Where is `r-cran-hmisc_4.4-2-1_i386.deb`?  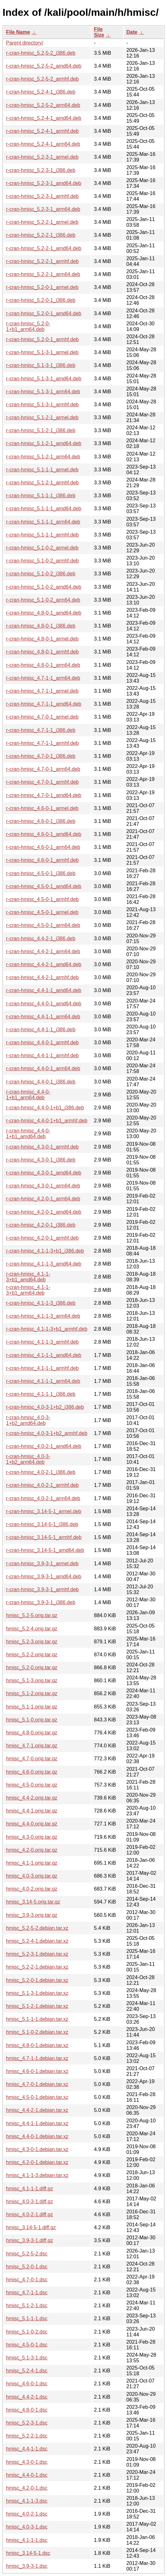
r-cran-hmisc_4.4-2-1_i386.deb is located at coordinates (40, 938).